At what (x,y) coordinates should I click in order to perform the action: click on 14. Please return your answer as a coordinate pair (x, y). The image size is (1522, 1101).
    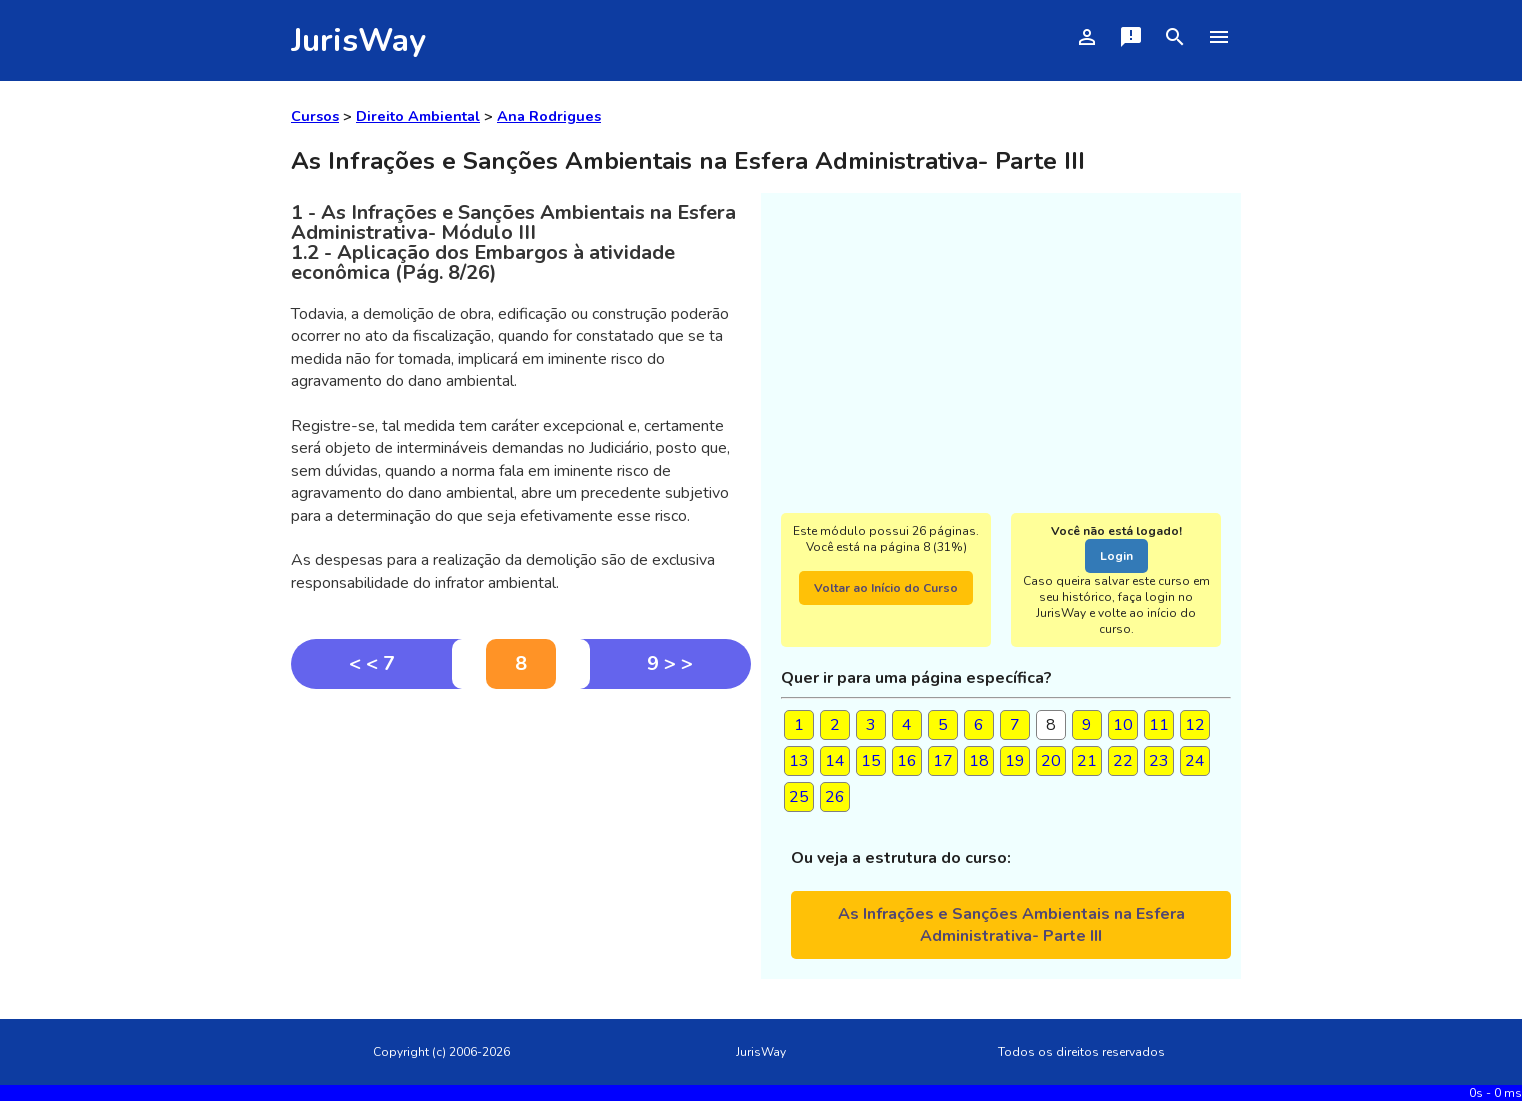
    Looking at the image, I should click on (835, 761).